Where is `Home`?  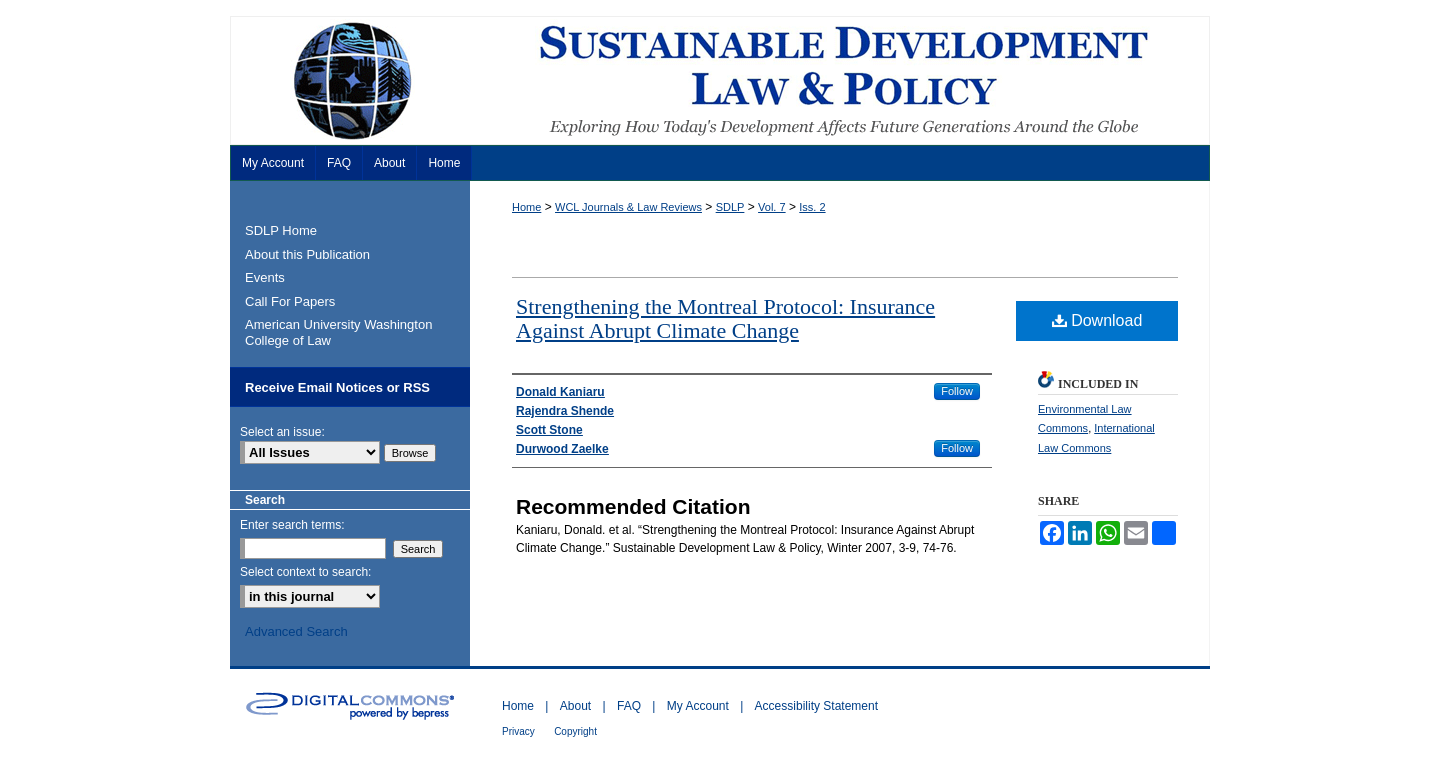
Home is located at coordinates (526, 207).